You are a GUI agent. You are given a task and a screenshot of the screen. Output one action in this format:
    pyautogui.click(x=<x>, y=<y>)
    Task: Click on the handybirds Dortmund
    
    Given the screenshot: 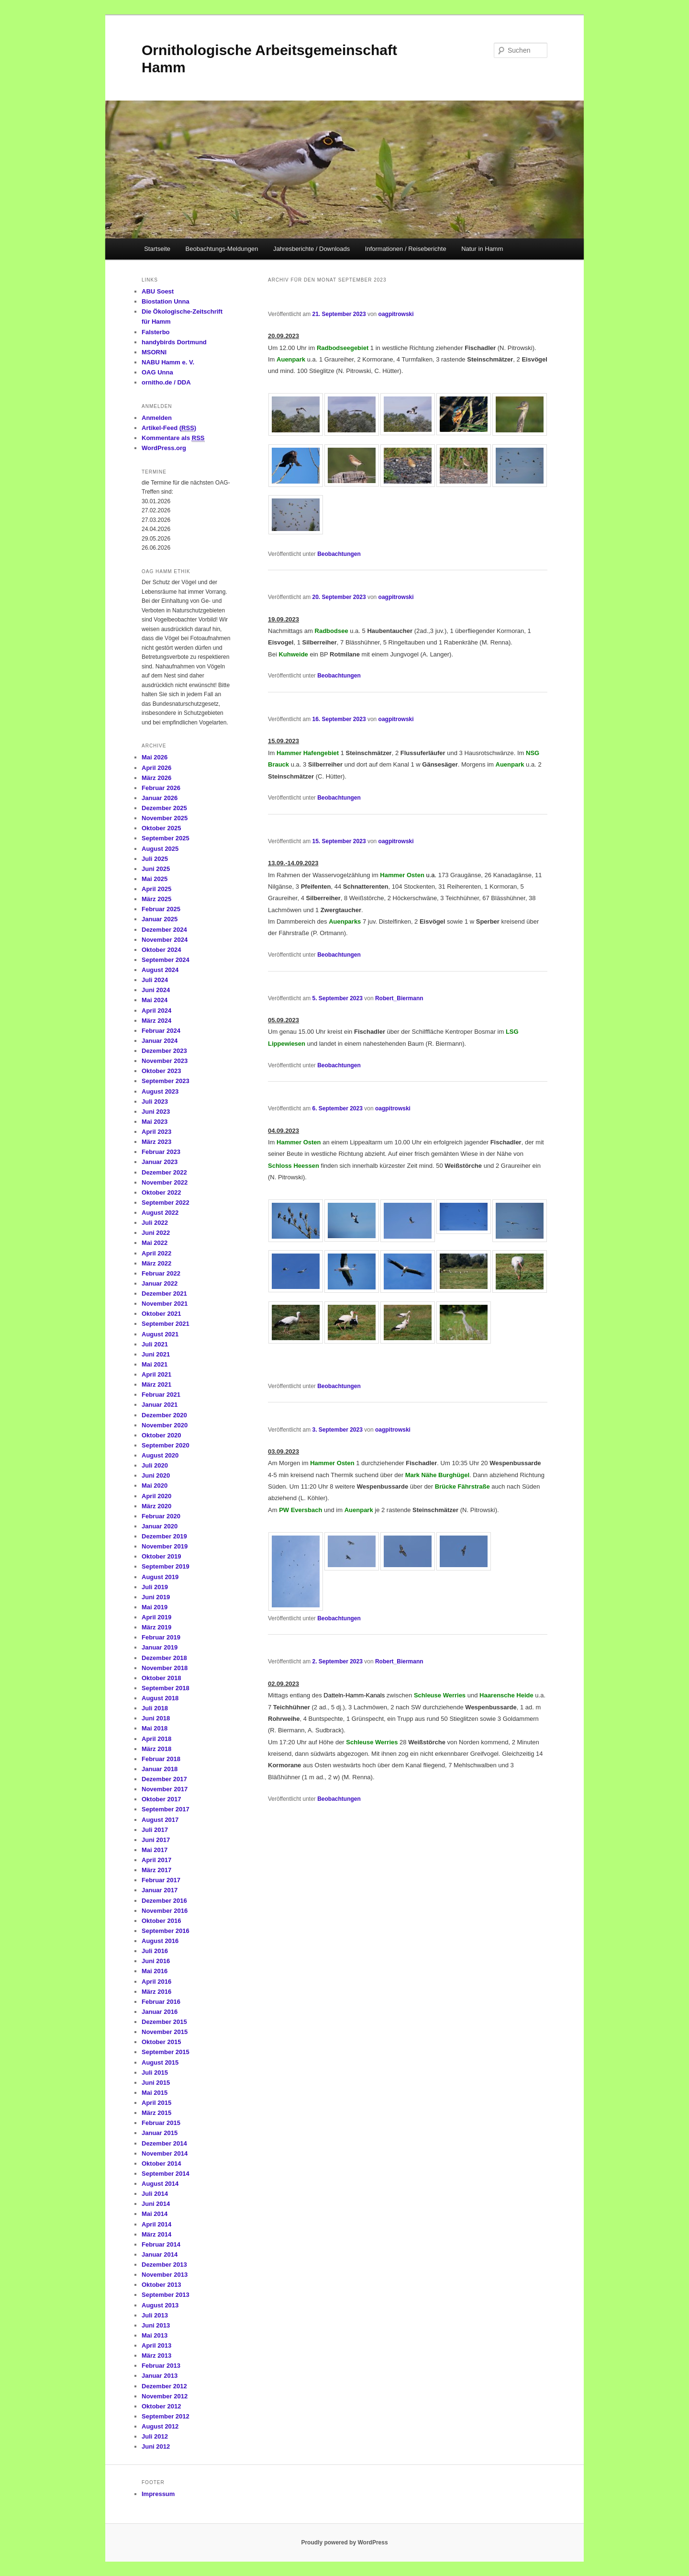 What is the action you would take?
    pyautogui.click(x=174, y=342)
    